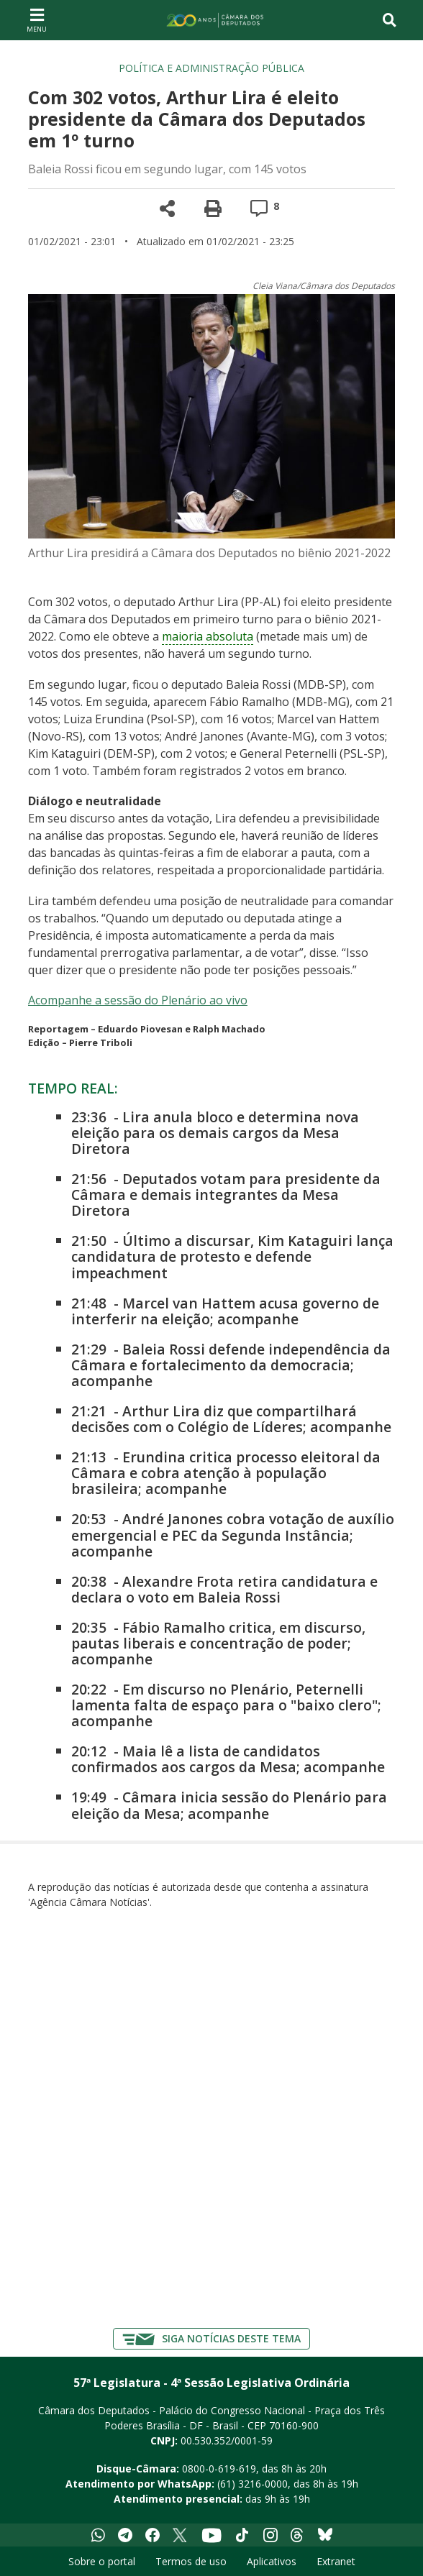 The image size is (423, 2576). Describe the element at coordinates (191, 2561) in the screenshot. I see `Termos de uso` at that location.